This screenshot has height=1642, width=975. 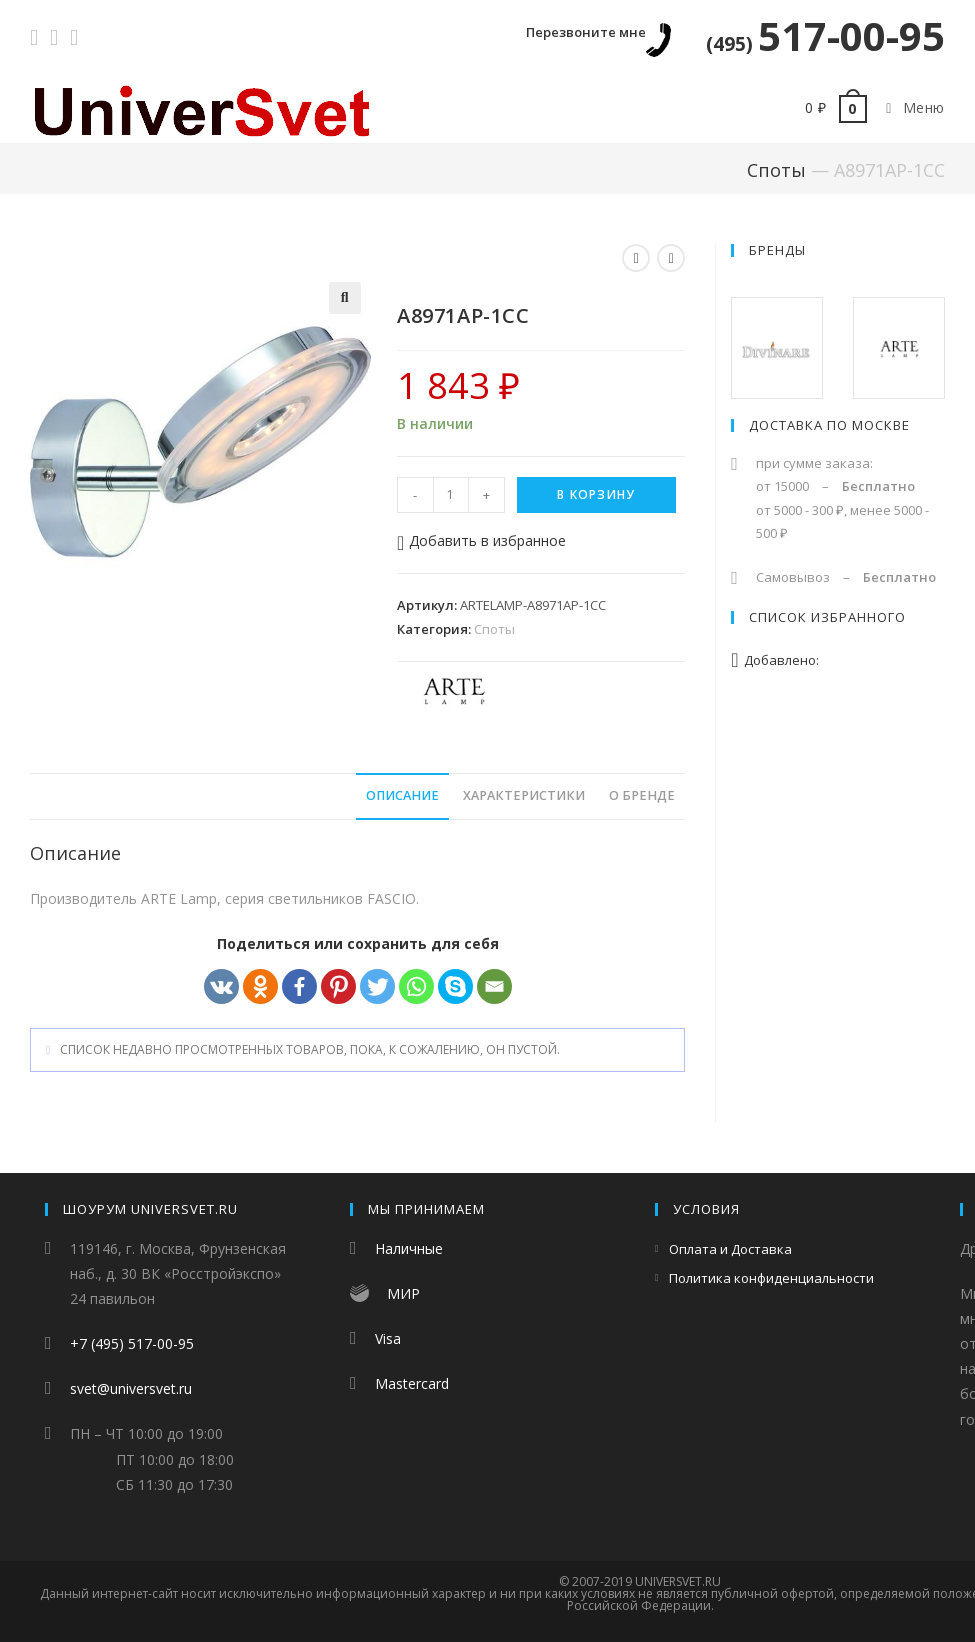 I want to click on Политика конфиденциальности, so click(x=771, y=1278).